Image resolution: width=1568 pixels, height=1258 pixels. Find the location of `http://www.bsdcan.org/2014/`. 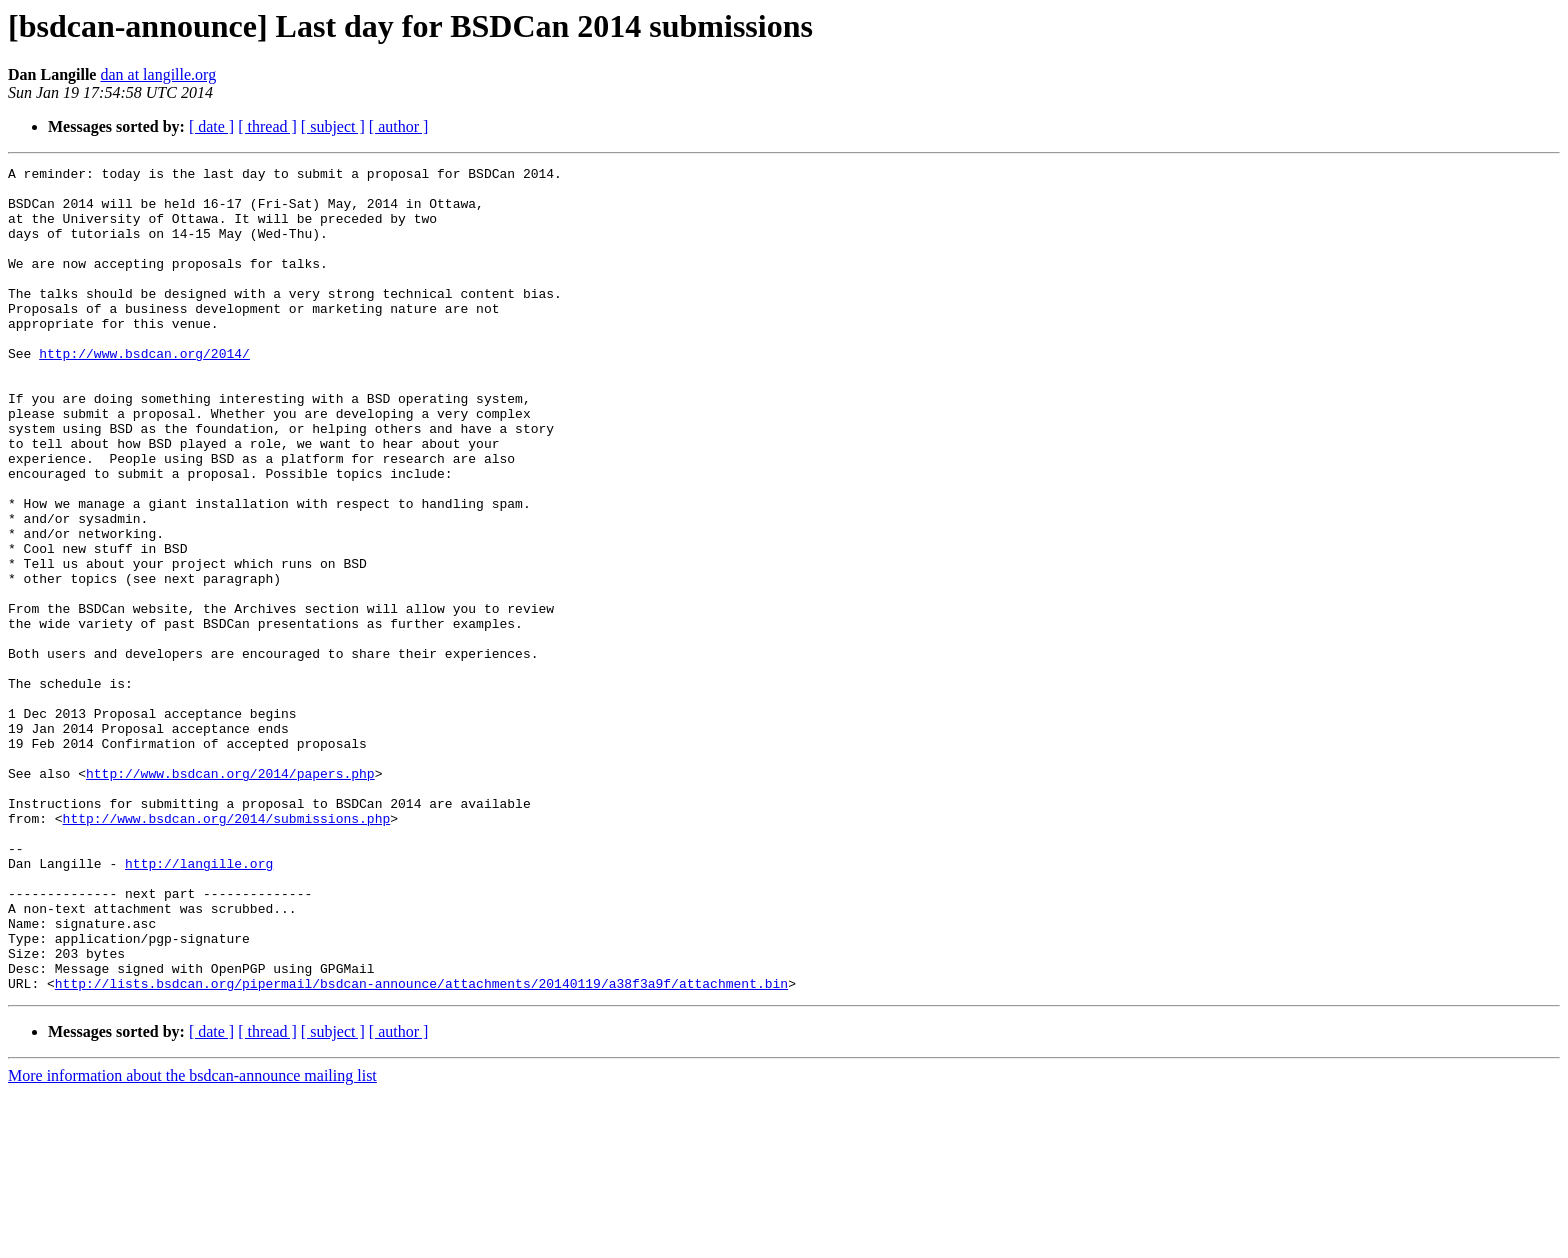

http://www.bsdcan.org/2014/ is located at coordinates (144, 392).